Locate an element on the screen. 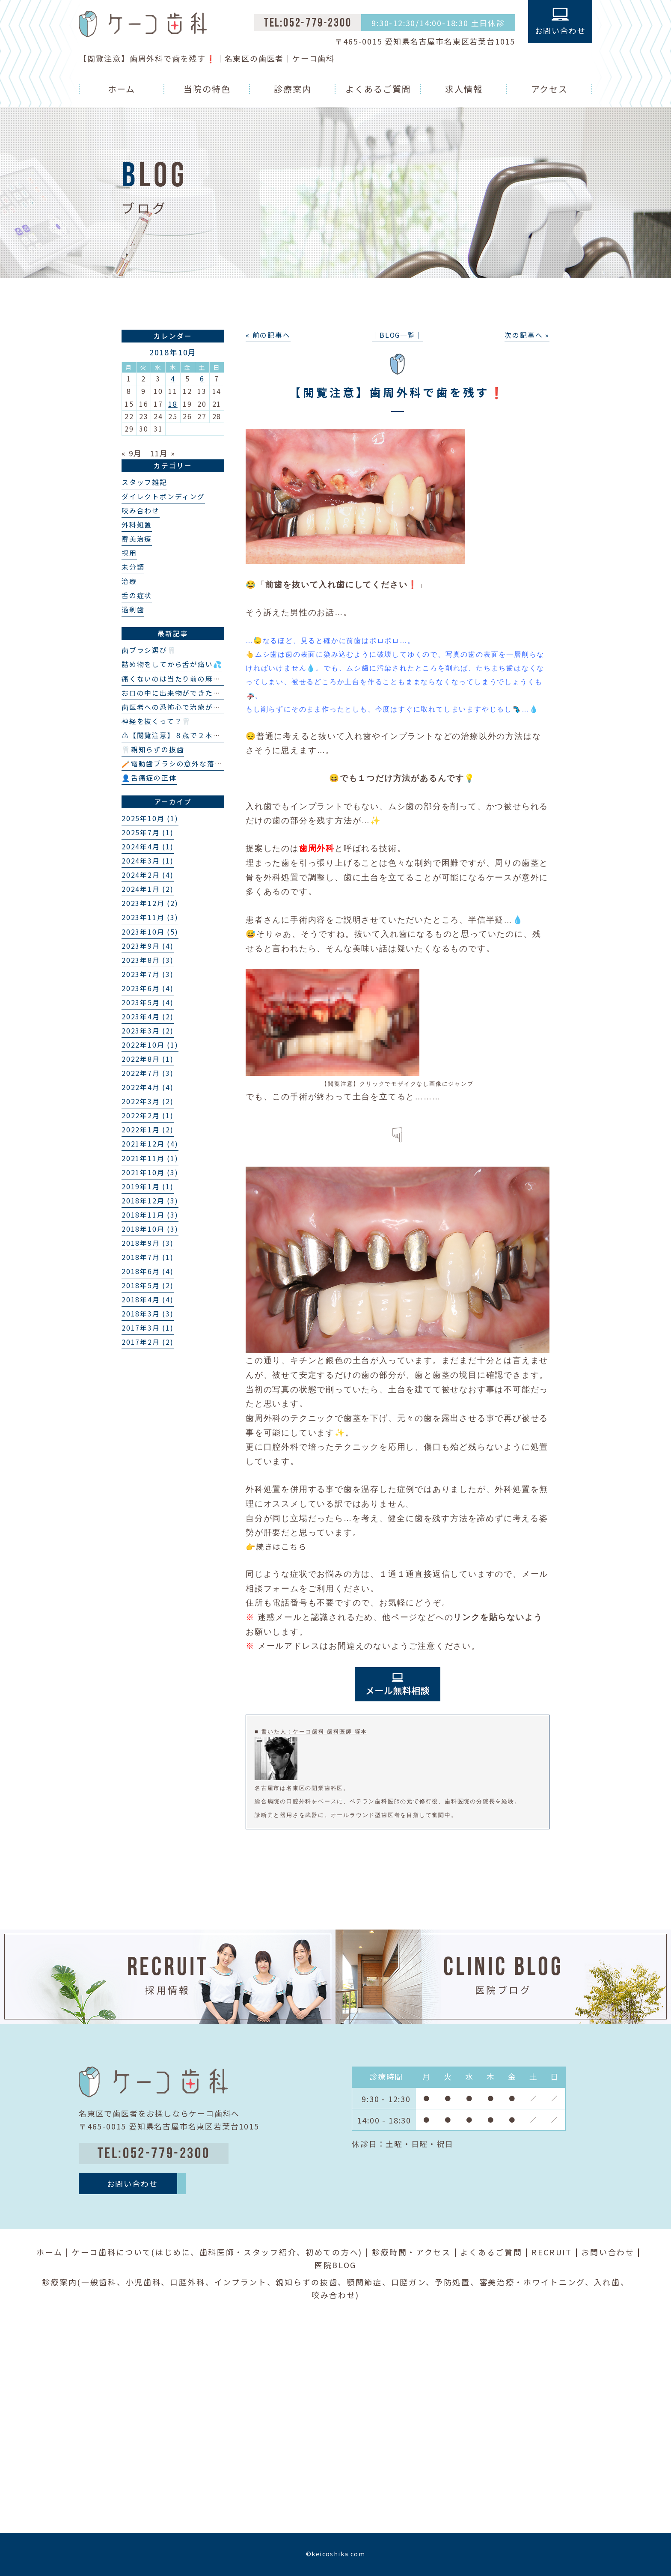  2023年10月 (5) is located at coordinates (150, 932).